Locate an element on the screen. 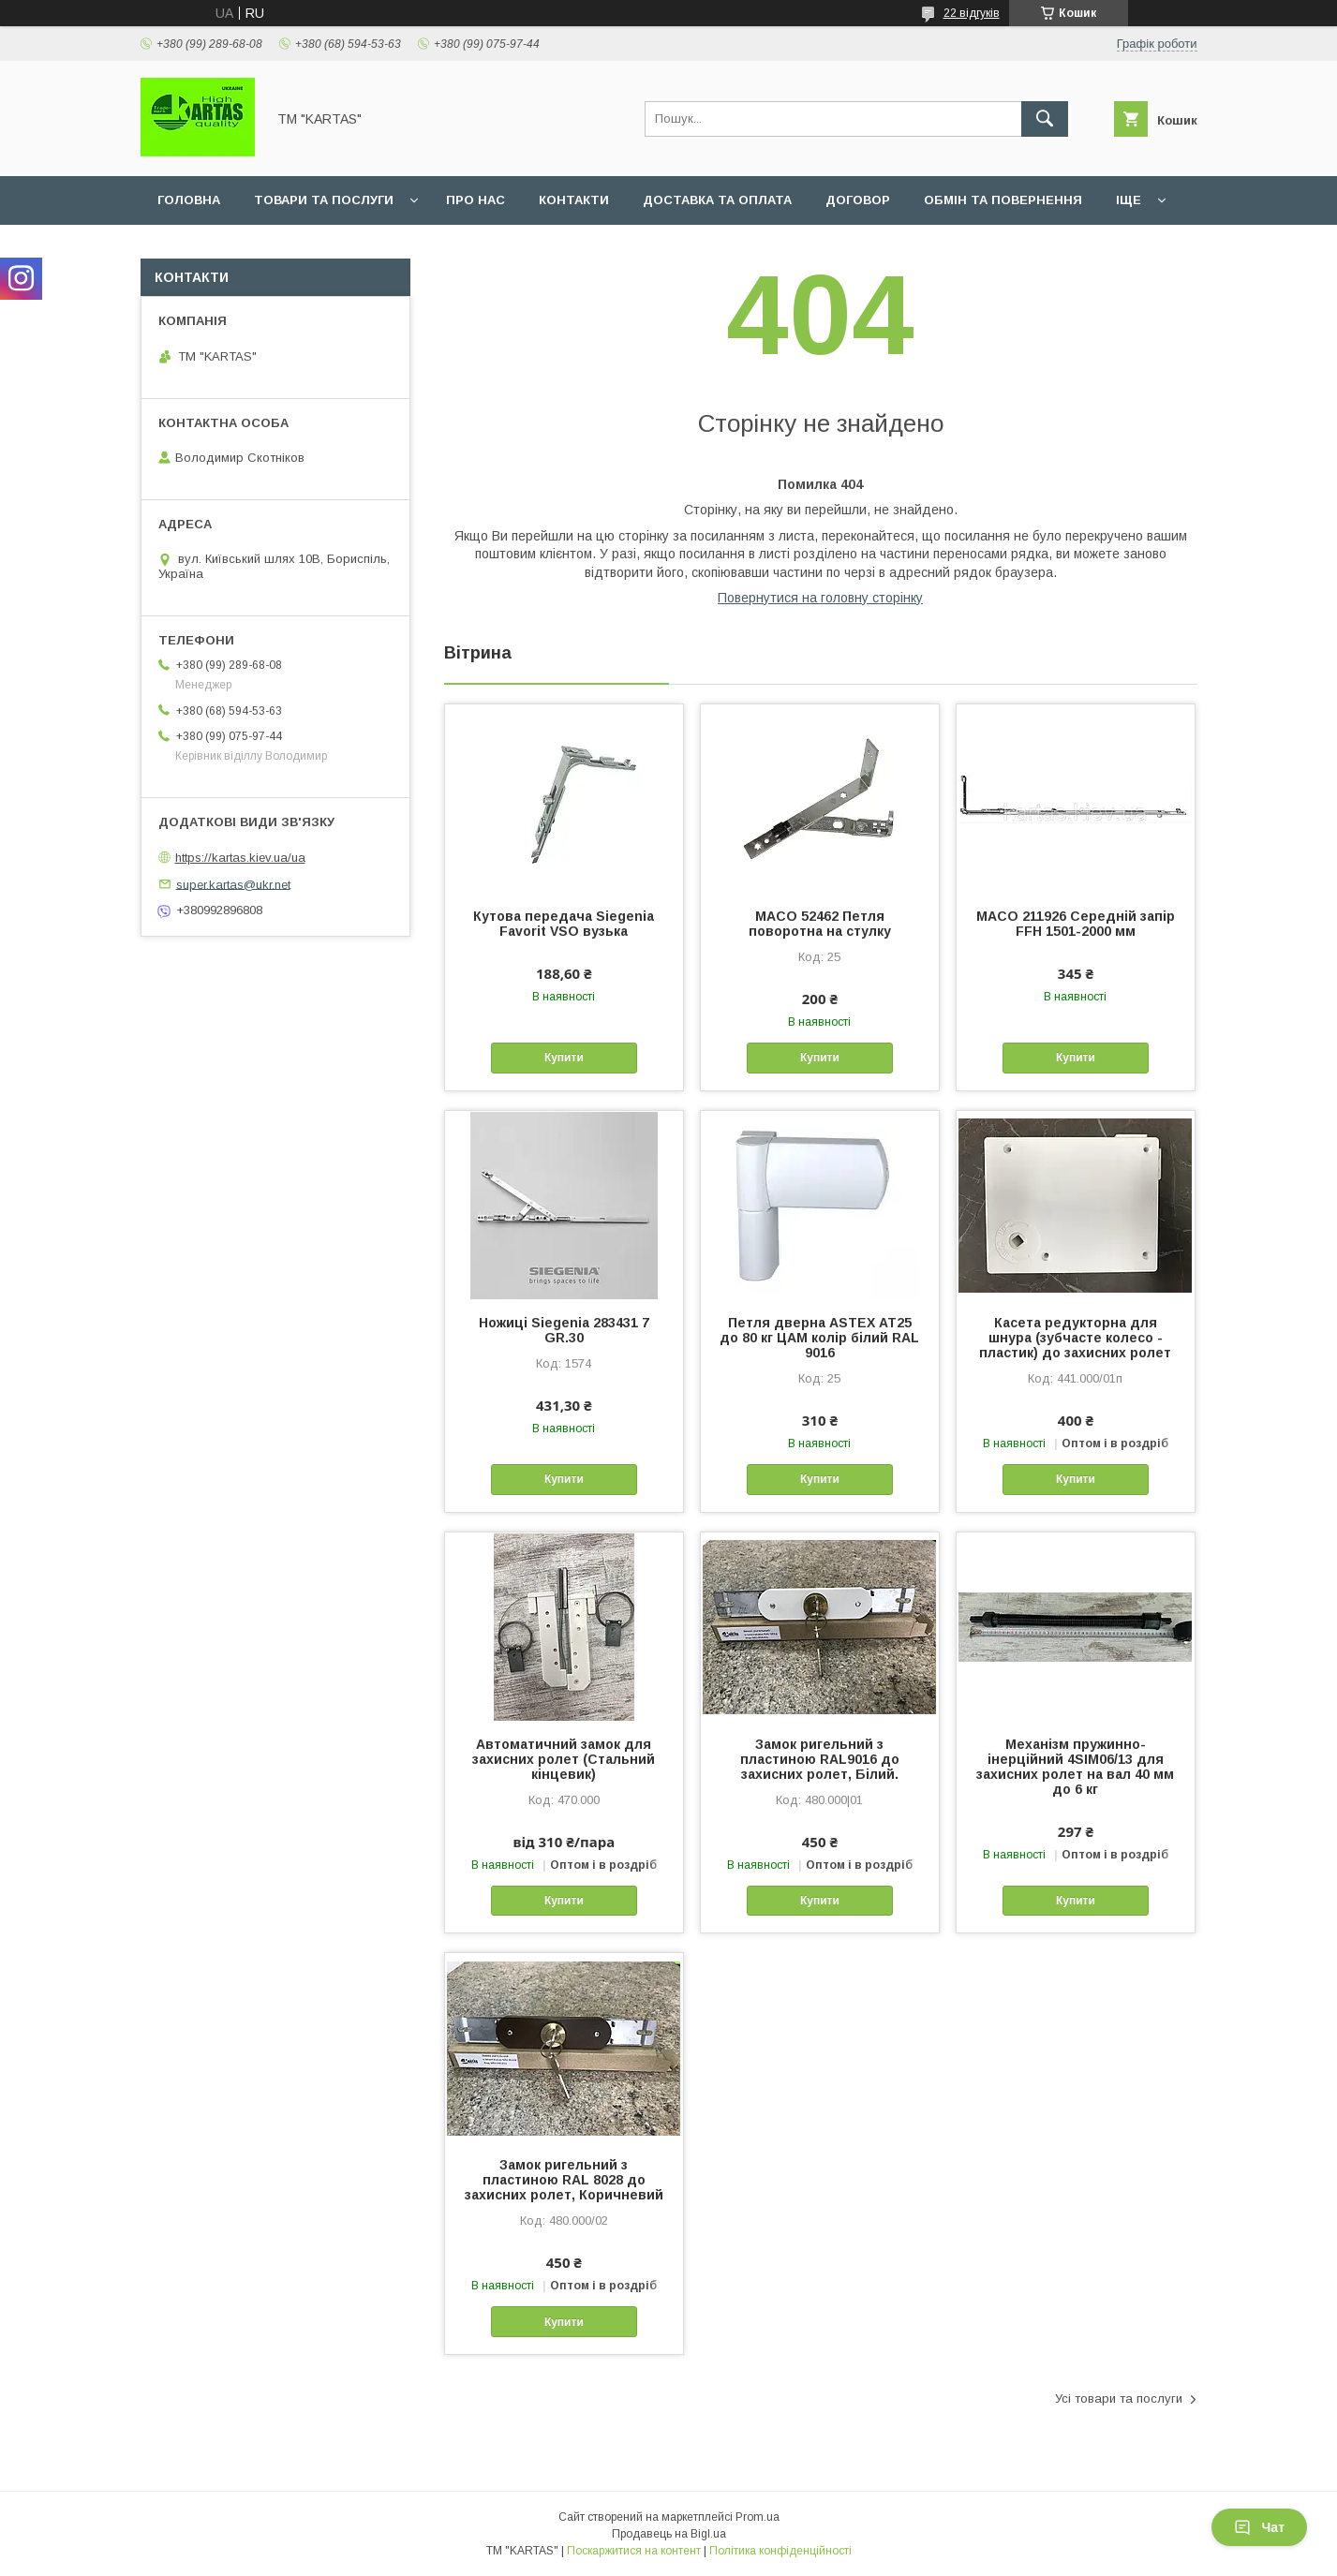 The height and width of the screenshot is (2576, 1337). Іще is located at coordinates (1128, 200).